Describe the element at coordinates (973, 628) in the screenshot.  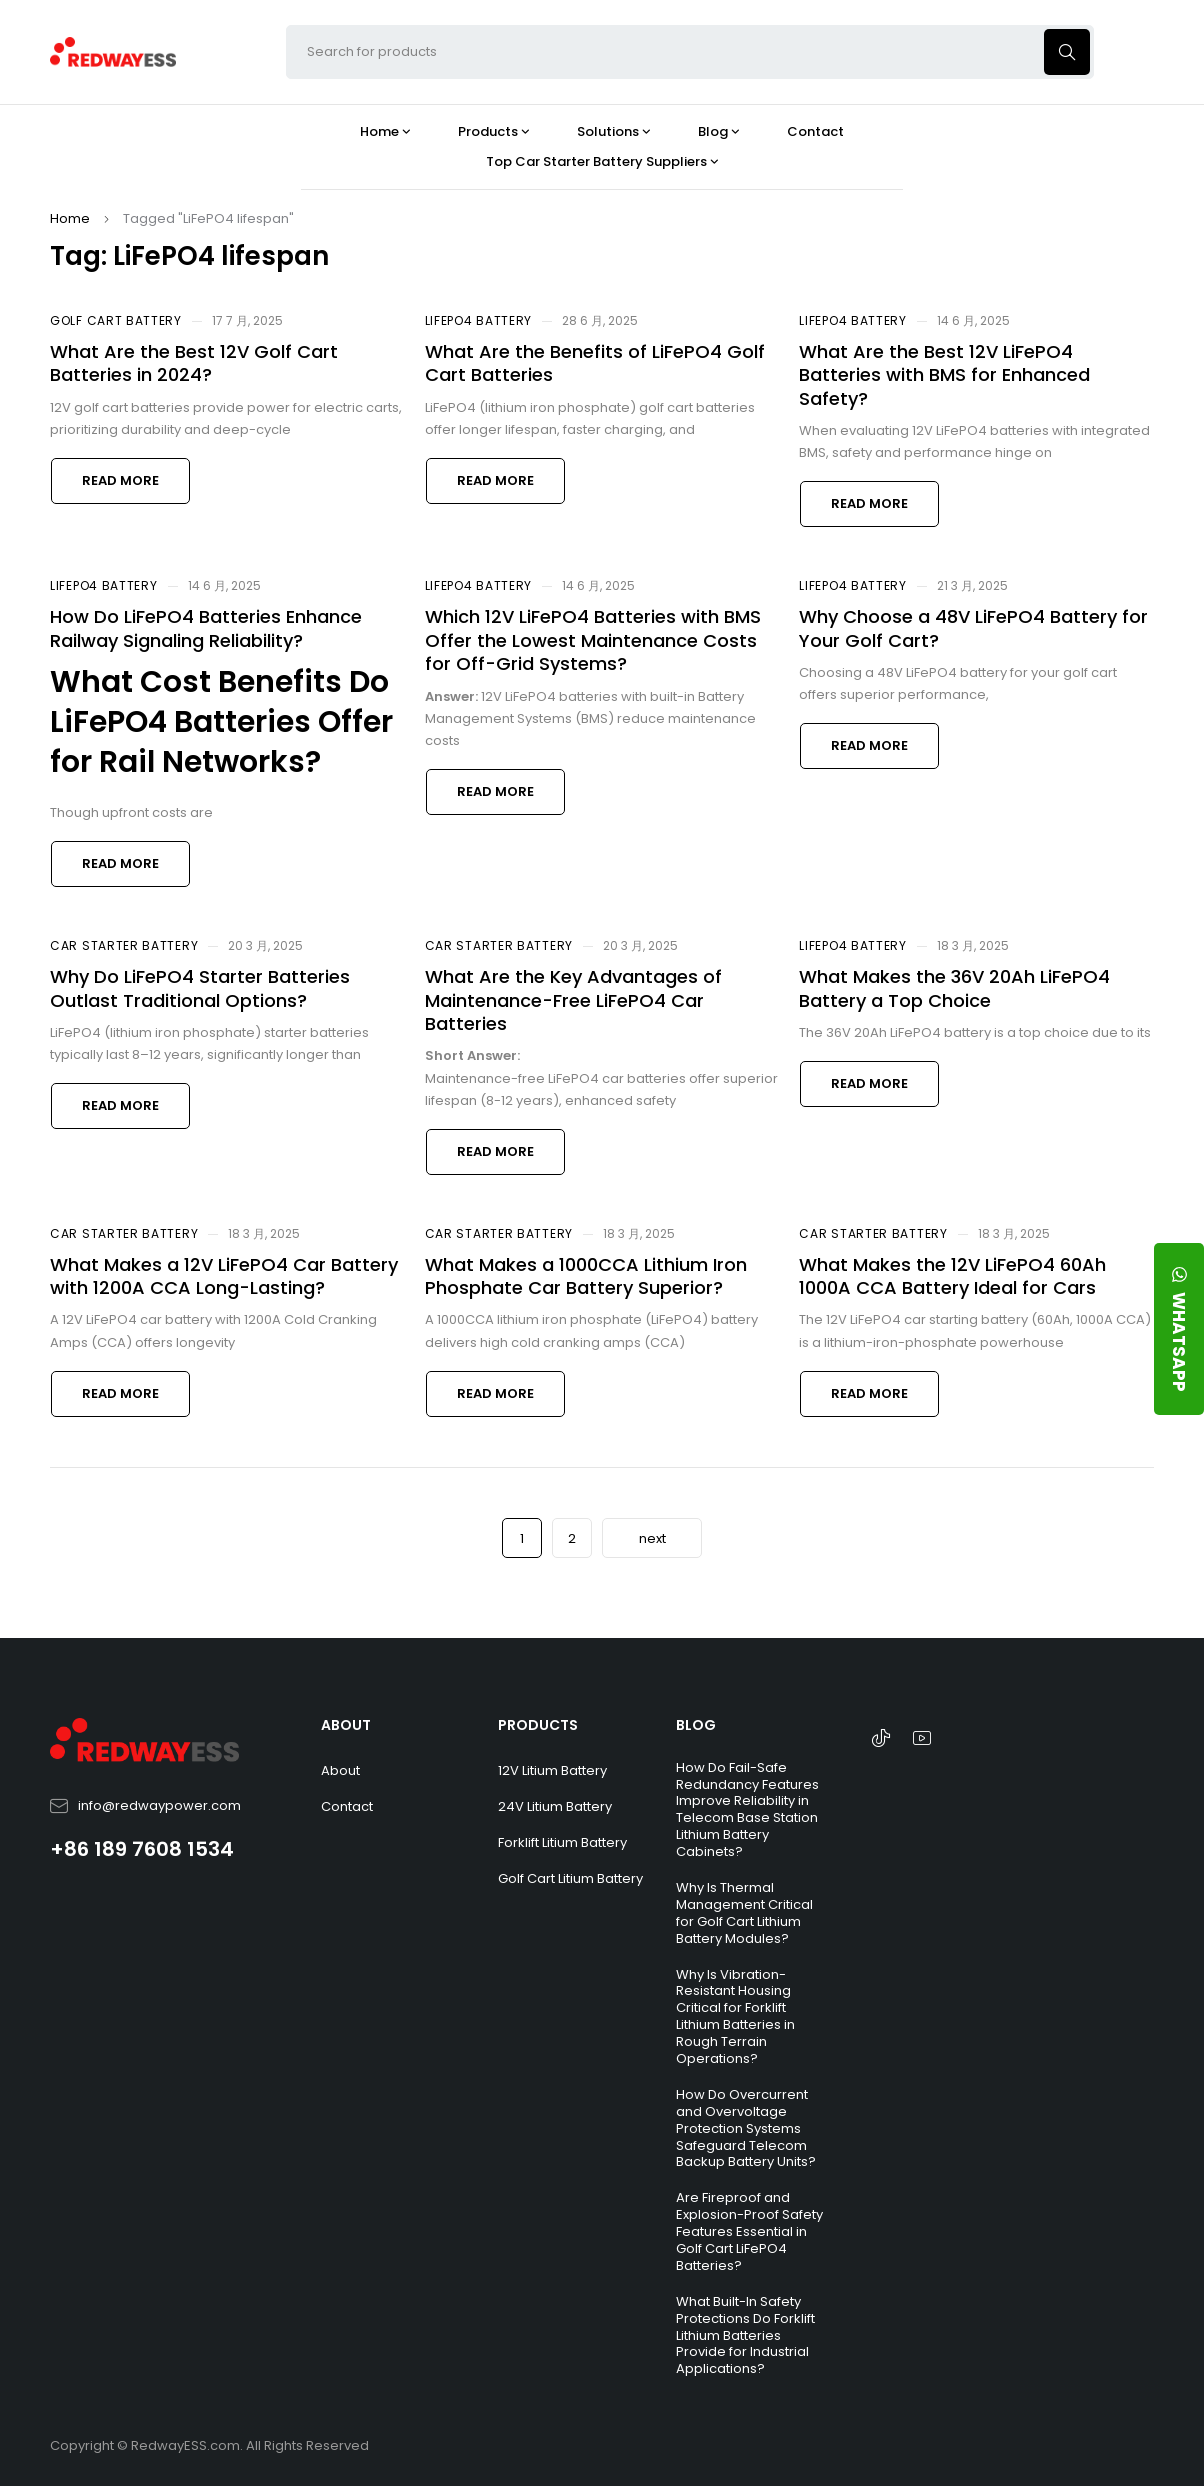
I see `Why Choose a 48V LiFePO4 Battery for Your Golf Cart?` at that location.